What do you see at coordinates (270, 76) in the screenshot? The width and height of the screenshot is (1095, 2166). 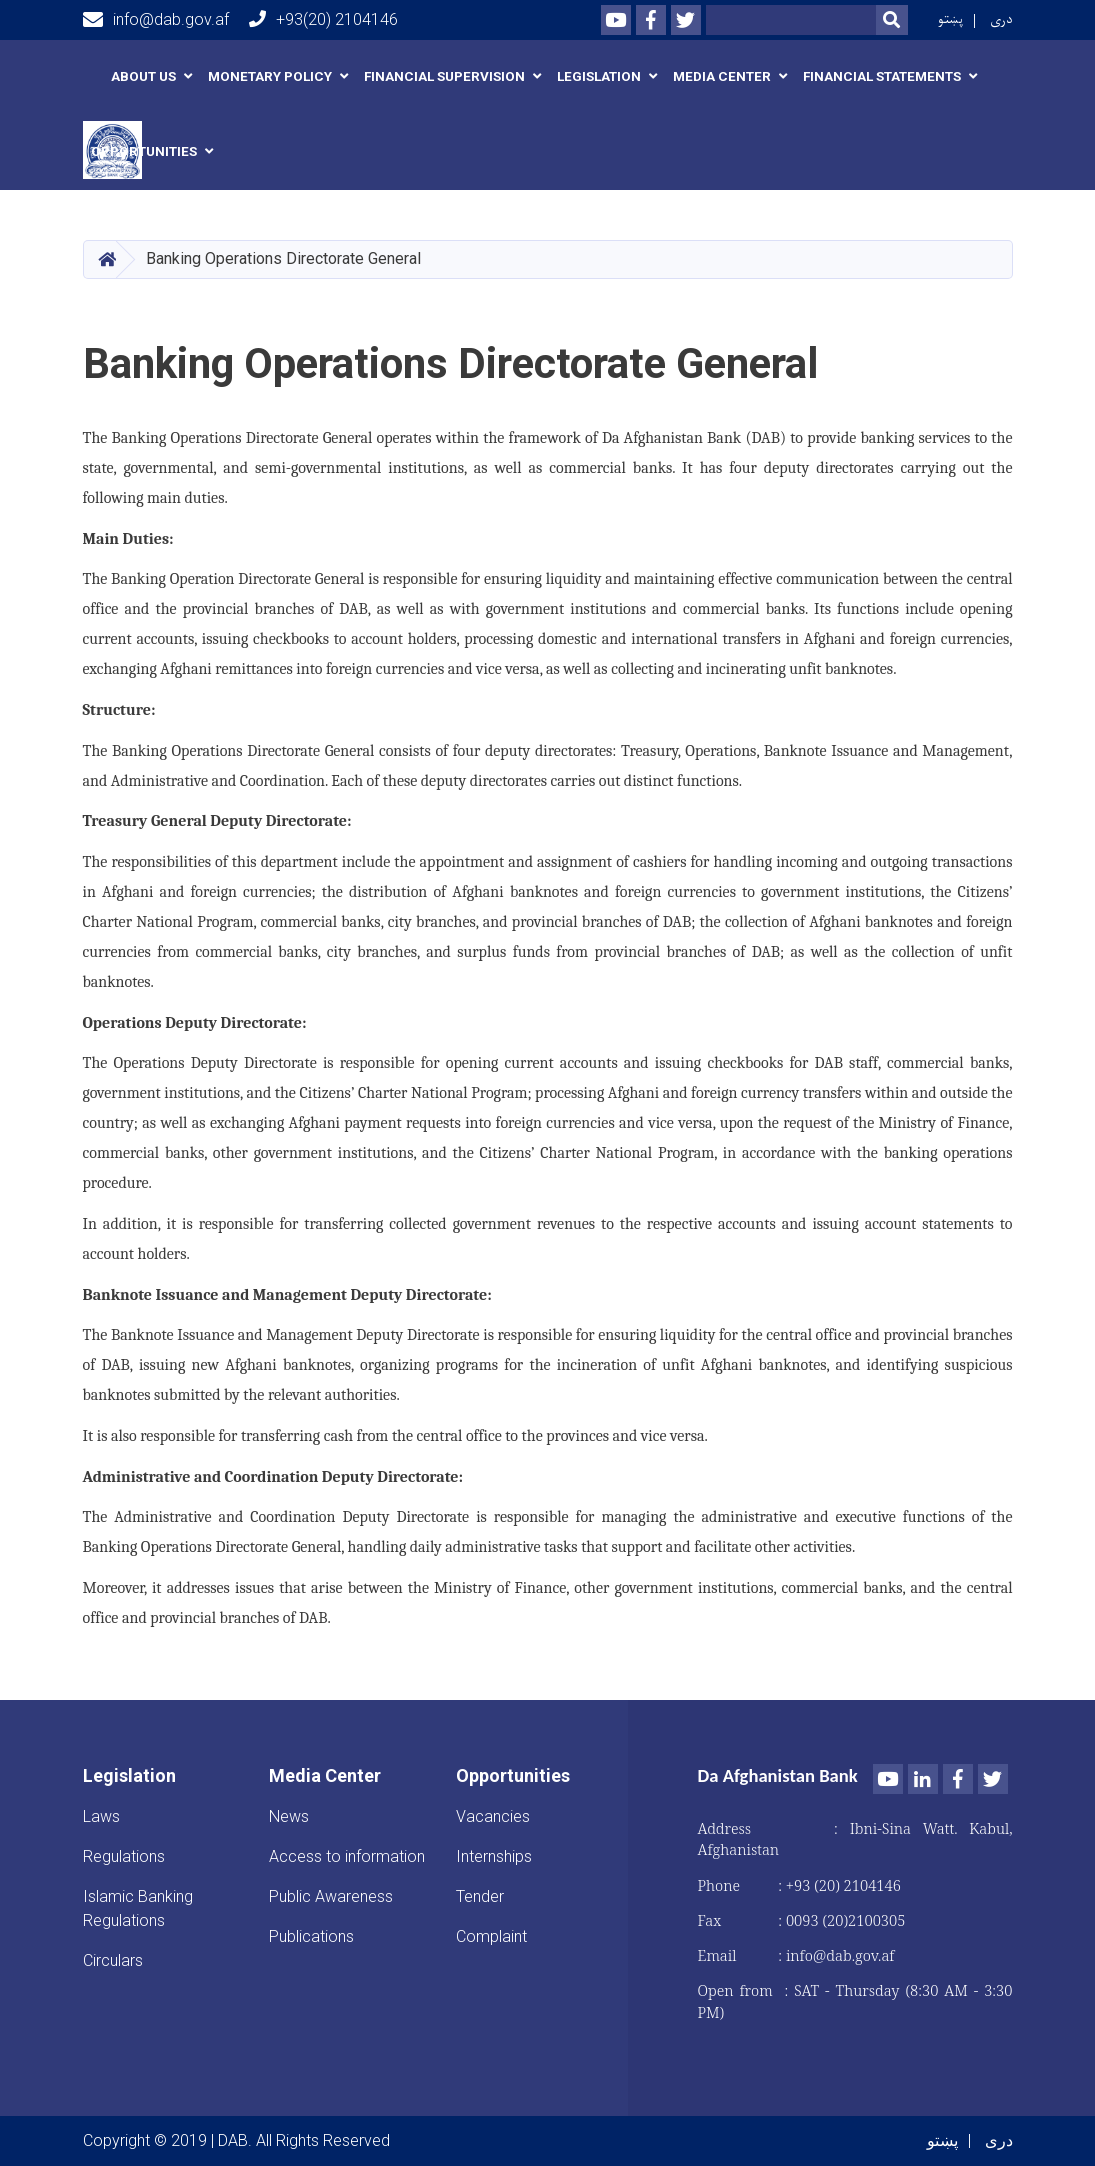 I see `Monetary Policy [button]` at bounding box center [270, 76].